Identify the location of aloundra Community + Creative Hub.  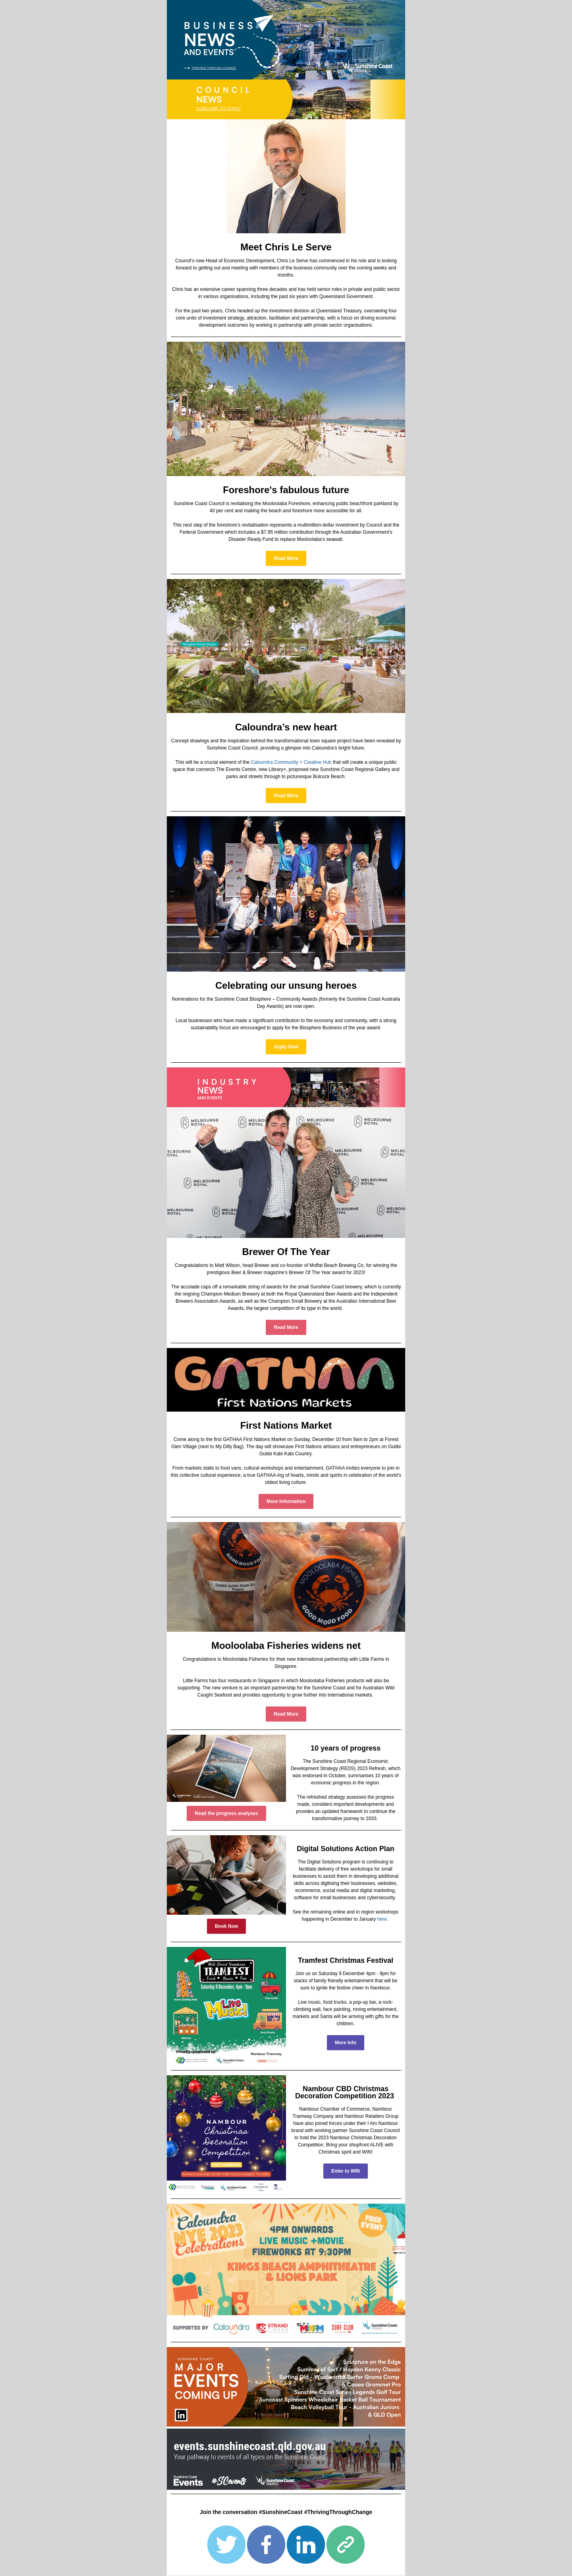
(292, 762).